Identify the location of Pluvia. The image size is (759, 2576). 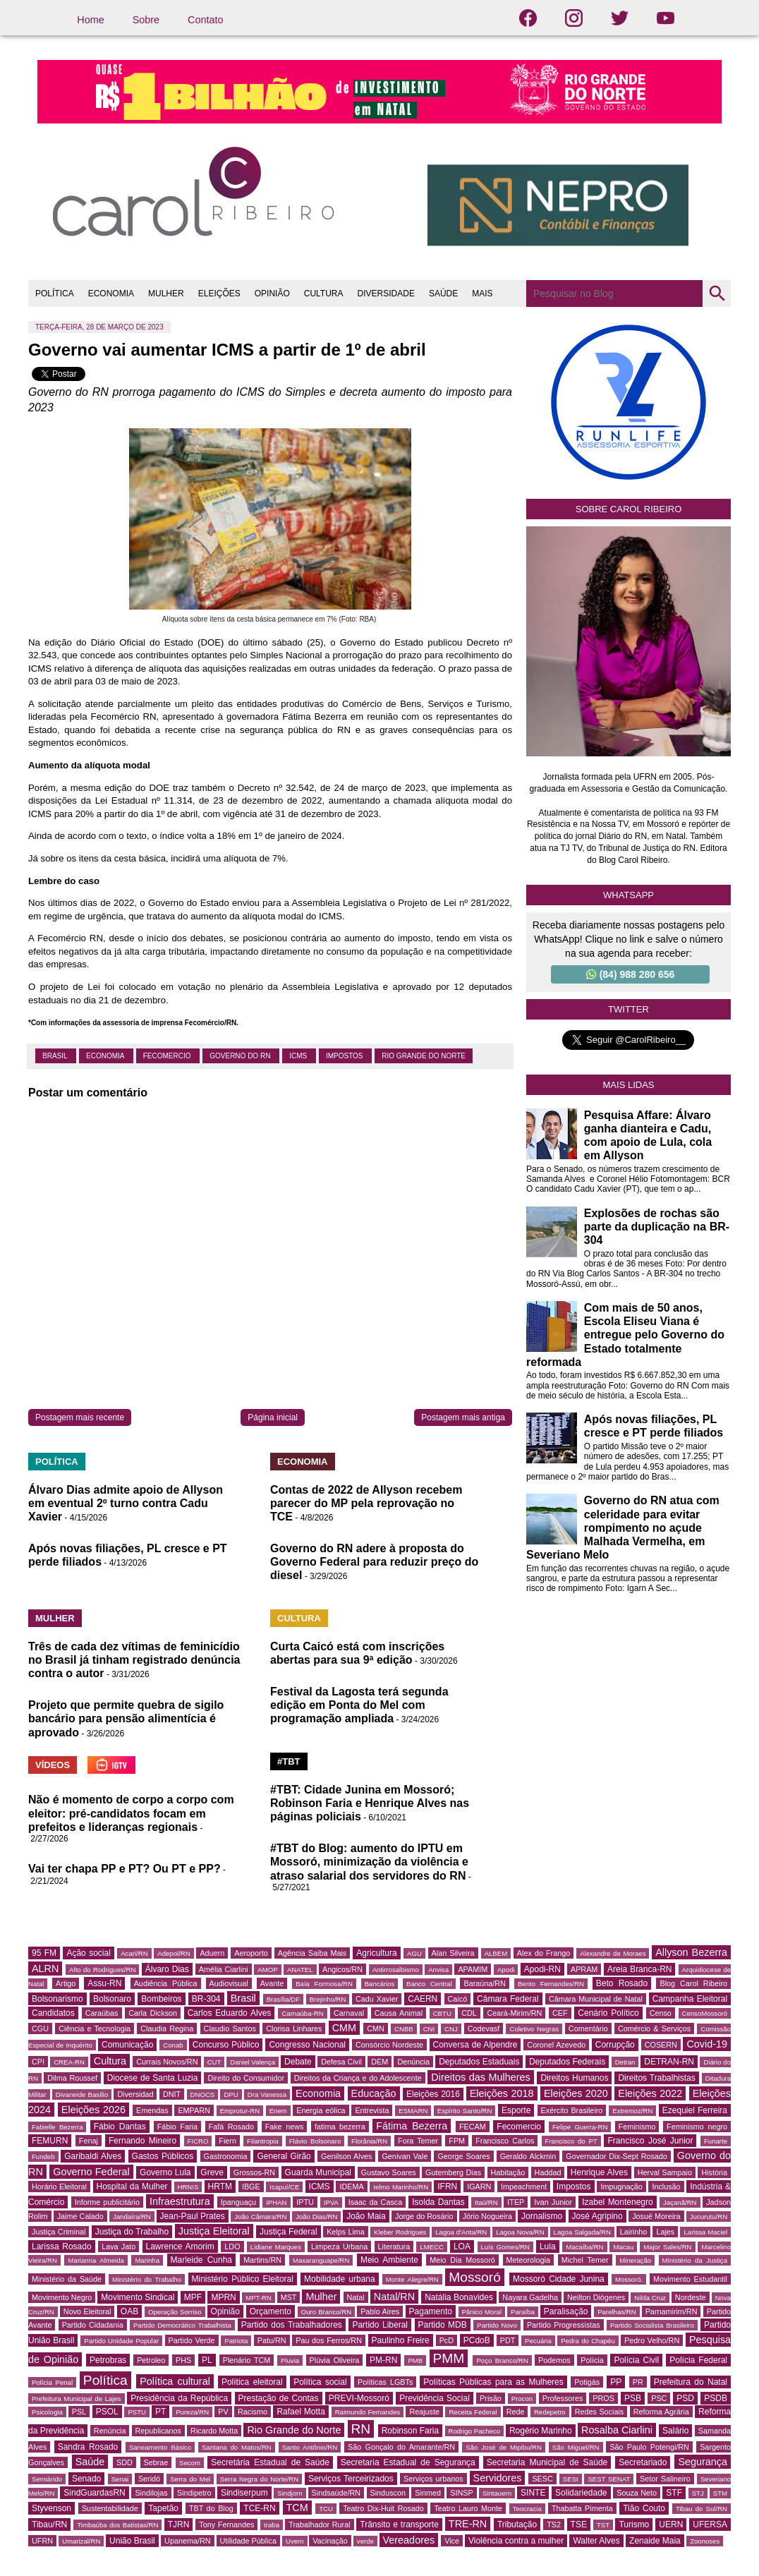
(290, 2360).